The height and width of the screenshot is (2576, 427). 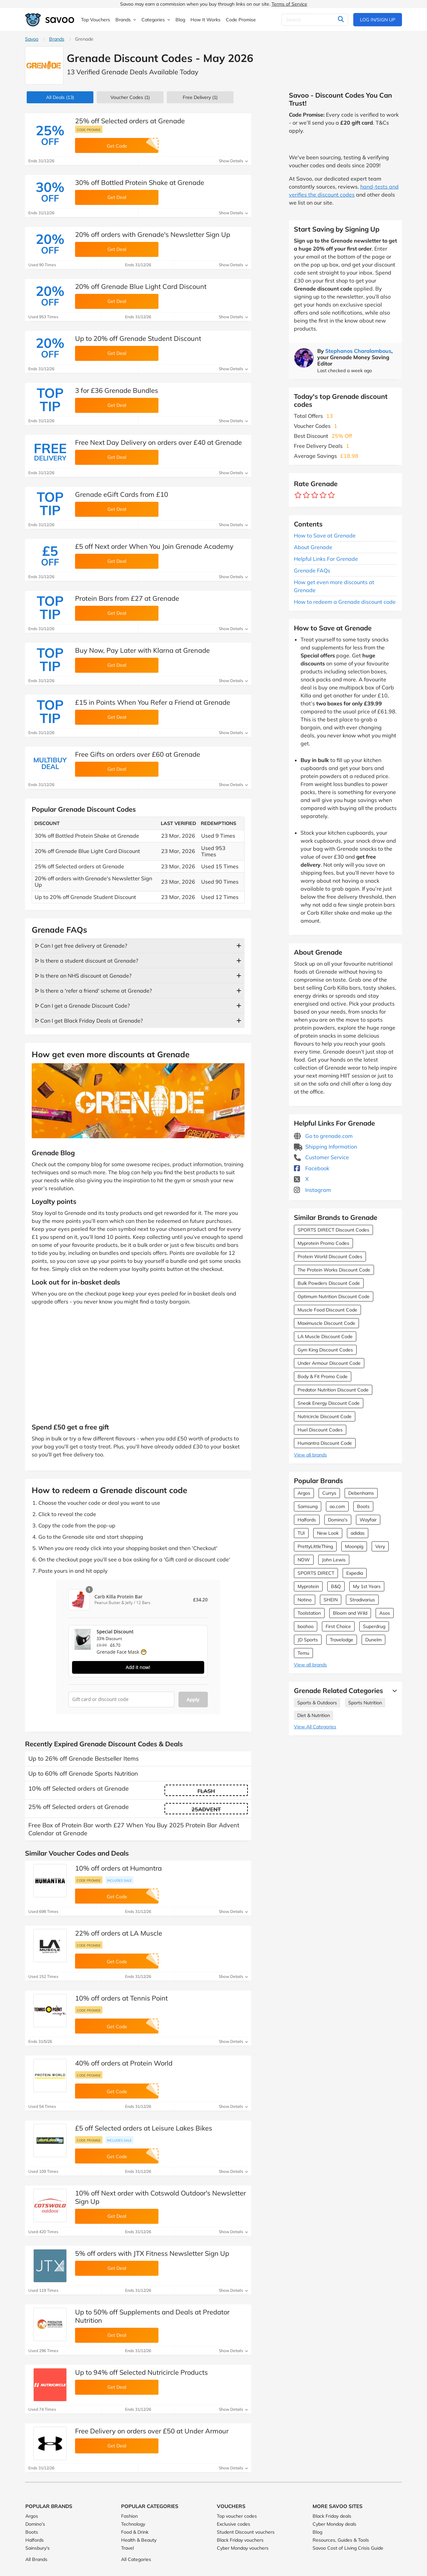 What do you see at coordinates (329, 1283) in the screenshot?
I see `Bulk Powders Discount Code` at bounding box center [329, 1283].